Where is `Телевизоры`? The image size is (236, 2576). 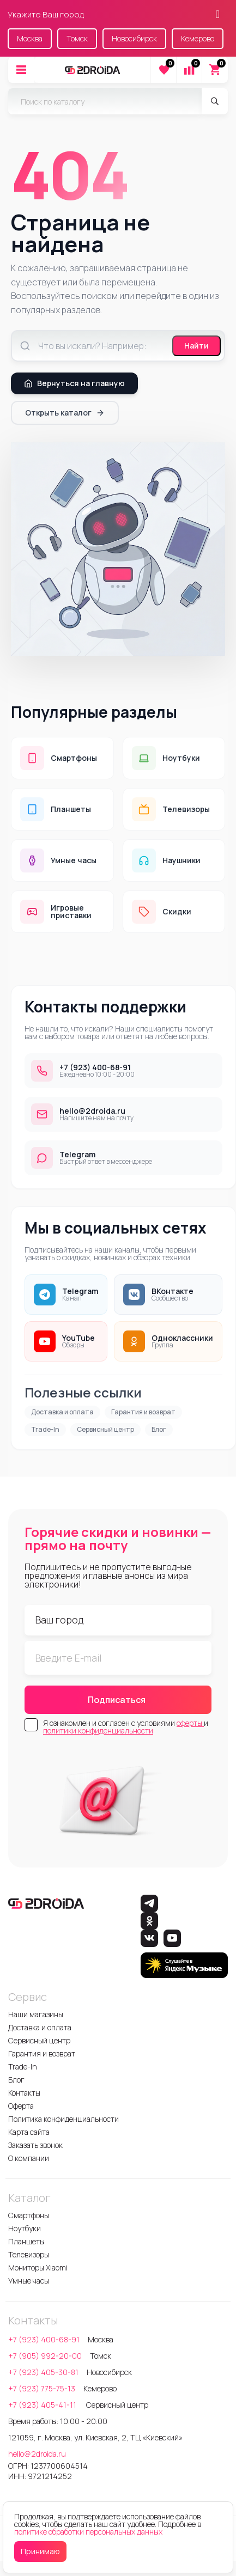
Телевизоры is located at coordinates (28, 2254).